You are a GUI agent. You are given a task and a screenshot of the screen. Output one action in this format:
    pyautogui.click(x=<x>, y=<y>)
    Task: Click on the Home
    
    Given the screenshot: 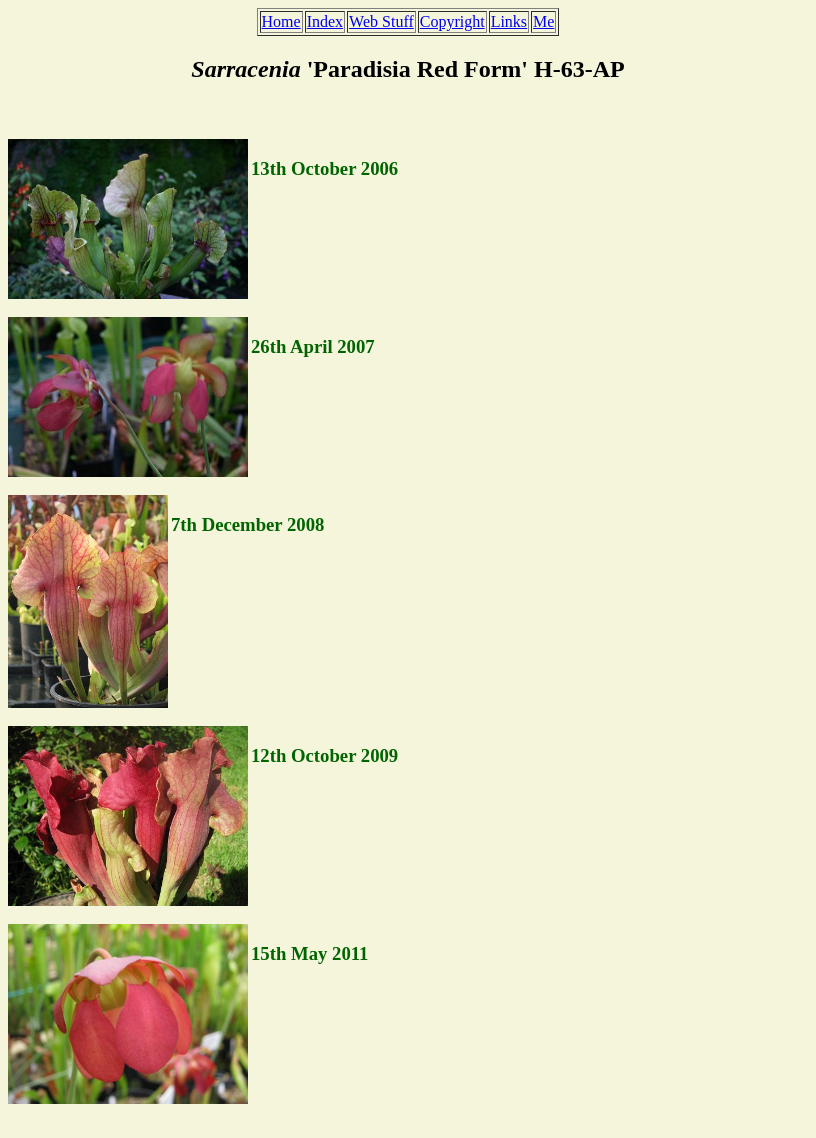 What is the action you would take?
    pyautogui.click(x=281, y=21)
    